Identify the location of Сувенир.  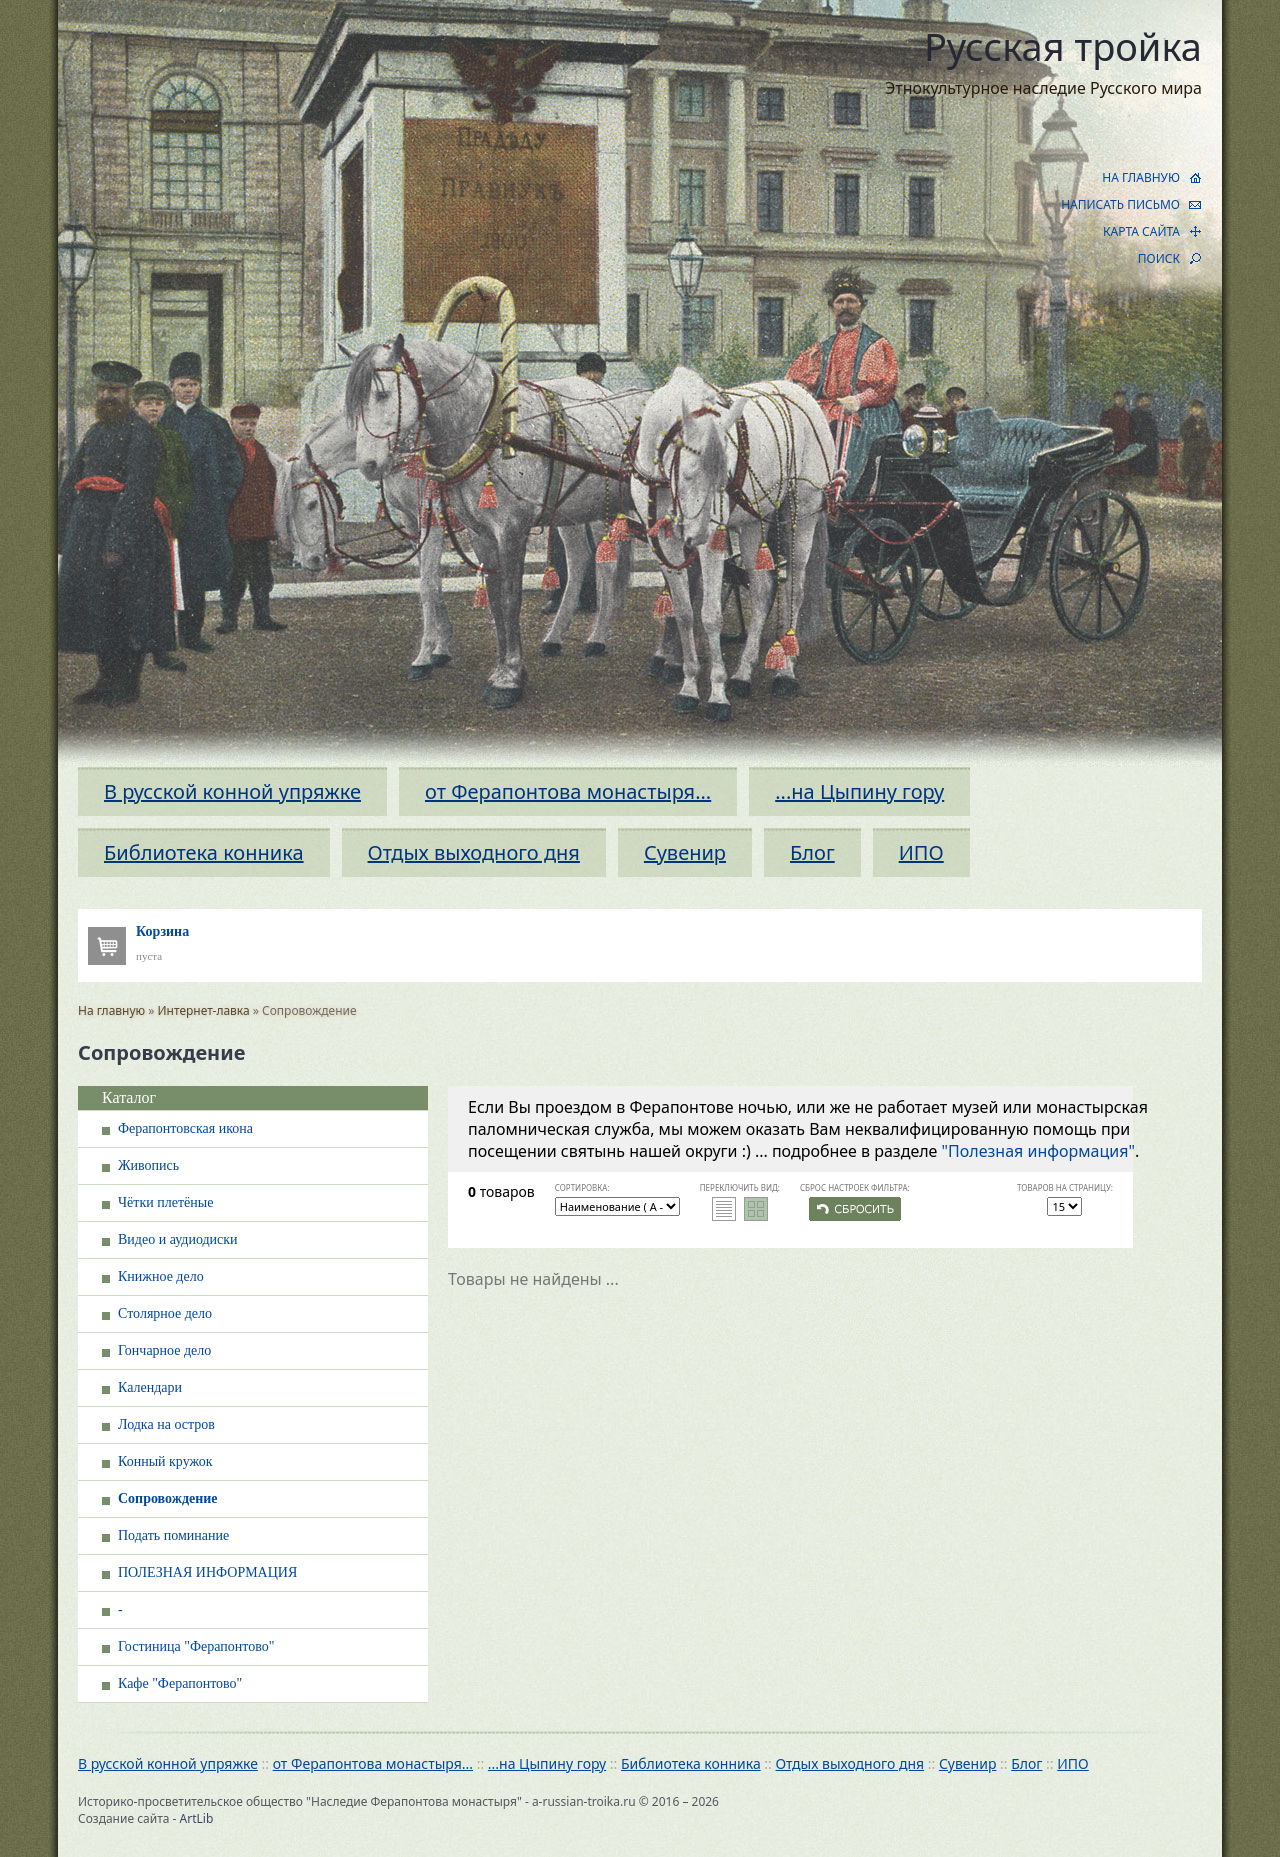
(685, 852).